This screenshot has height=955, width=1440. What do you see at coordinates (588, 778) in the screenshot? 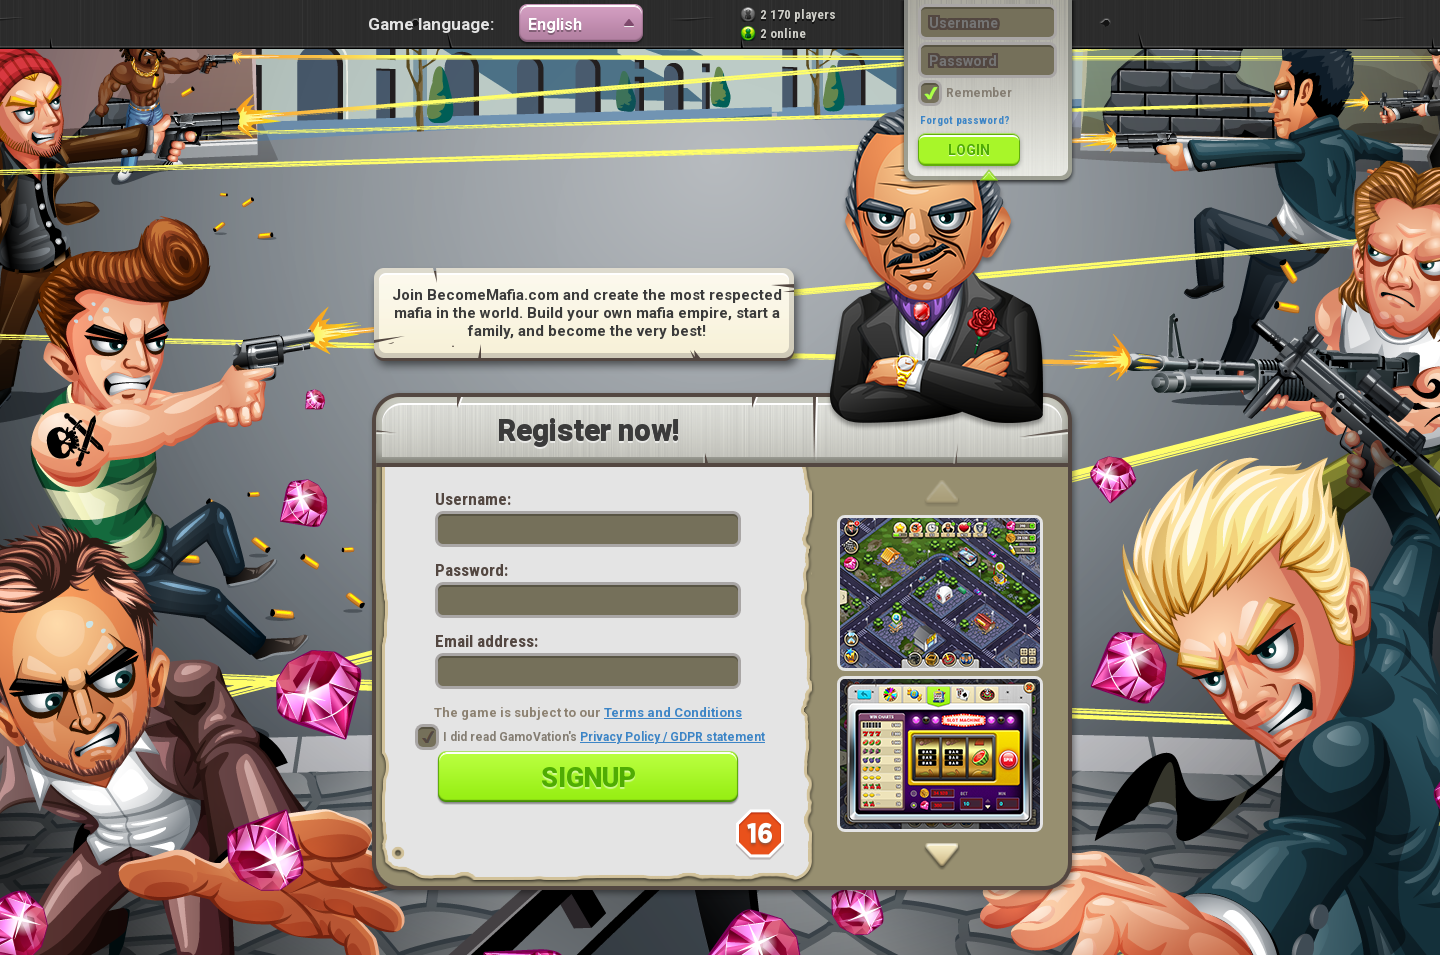
I see `Signup` at bounding box center [588, 778].